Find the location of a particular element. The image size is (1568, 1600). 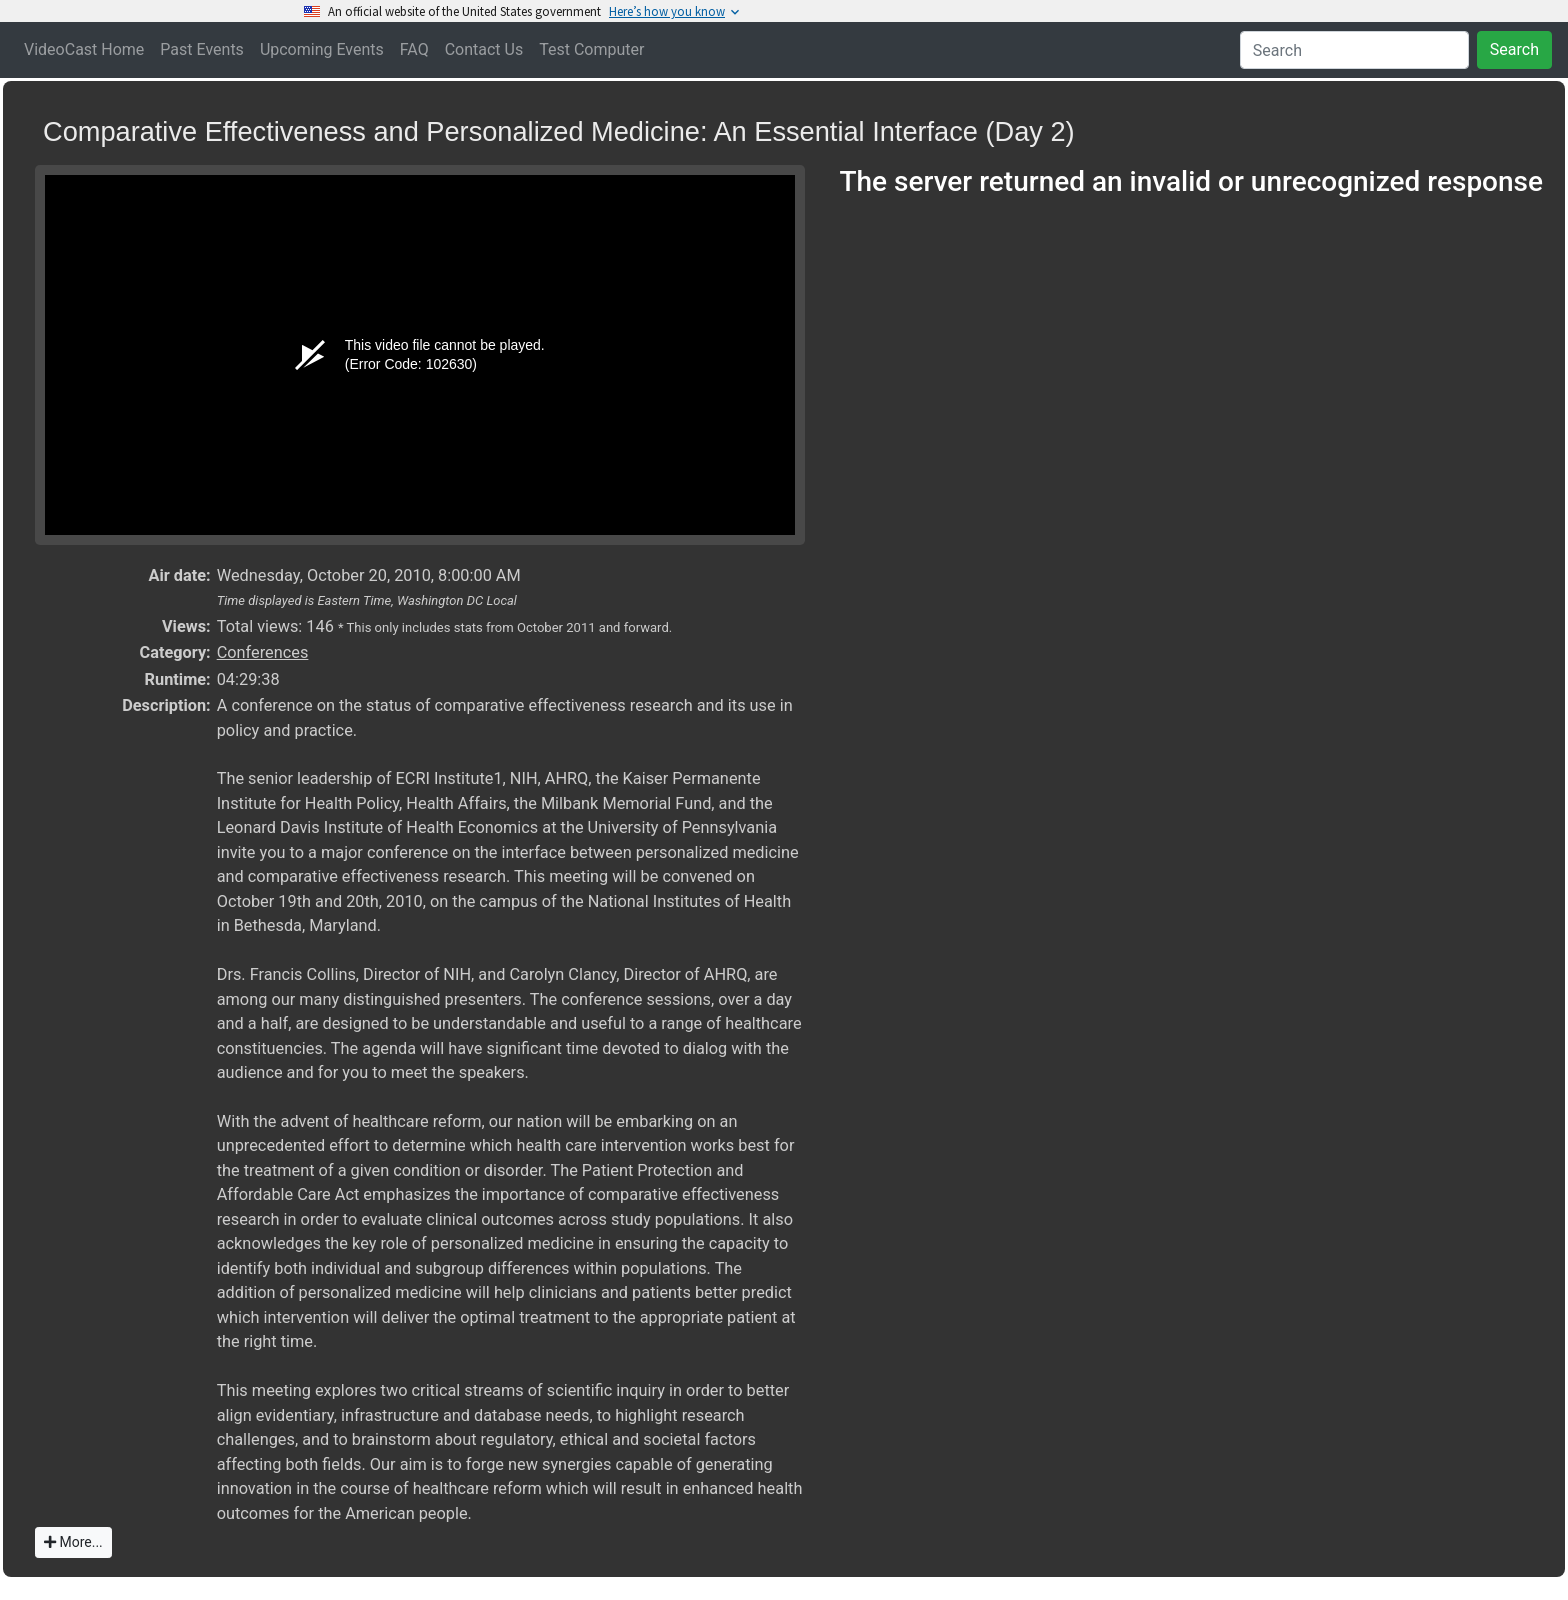

Past Events is located at coordinates (202, 49).